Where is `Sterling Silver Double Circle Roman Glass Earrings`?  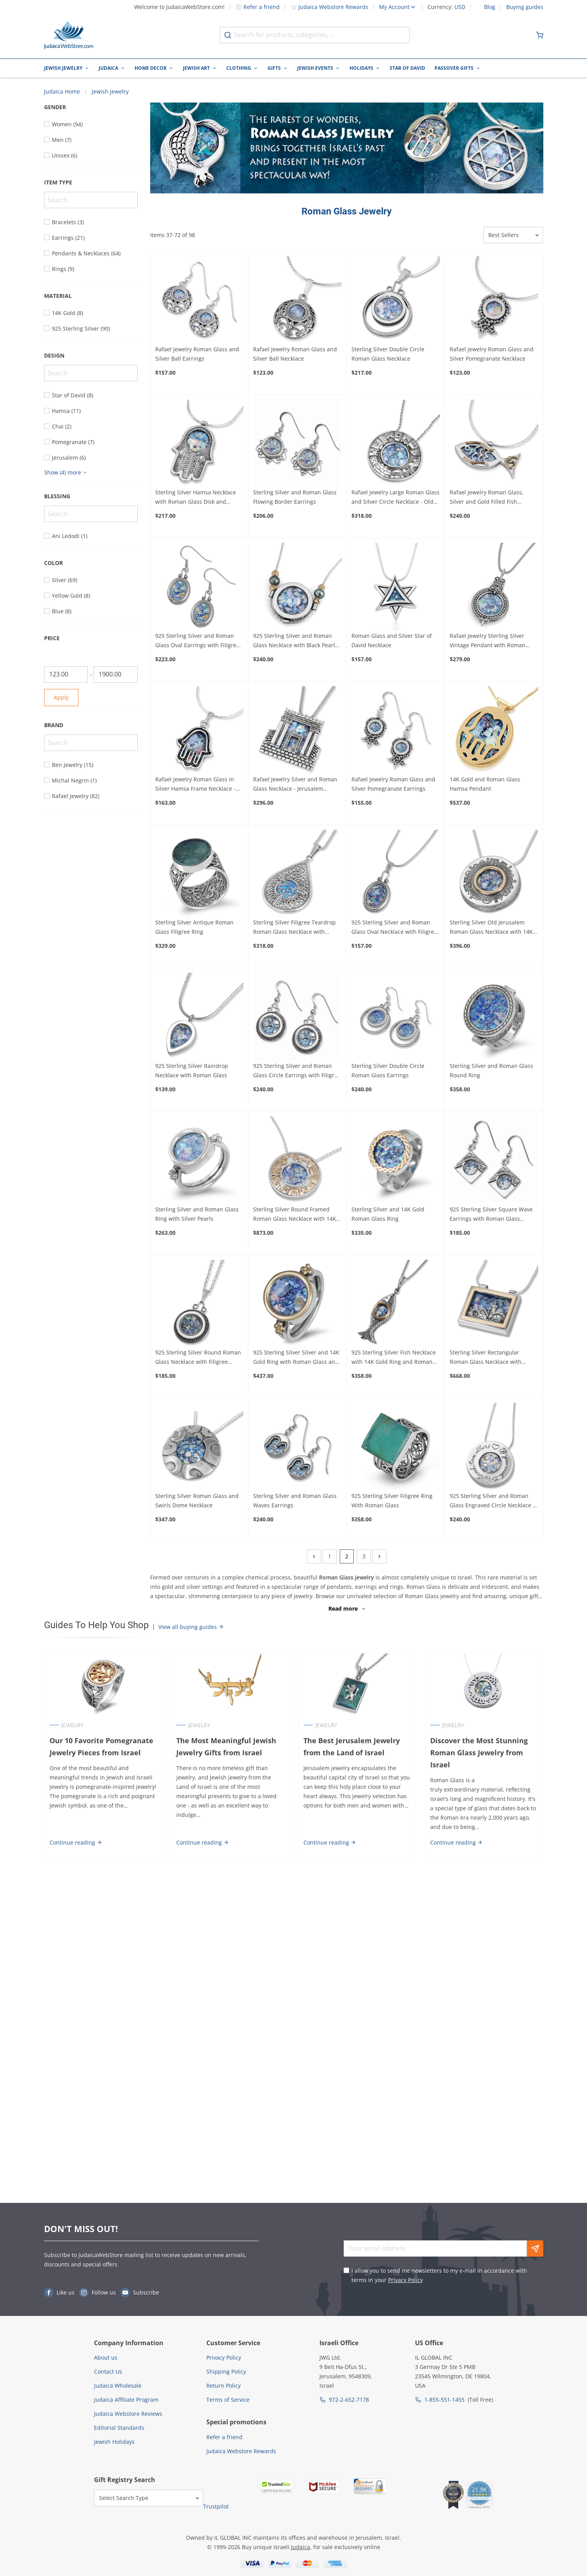 Sterling Silver Double Circle Roman Glass Earrings is located at coordinates (387, 1070).